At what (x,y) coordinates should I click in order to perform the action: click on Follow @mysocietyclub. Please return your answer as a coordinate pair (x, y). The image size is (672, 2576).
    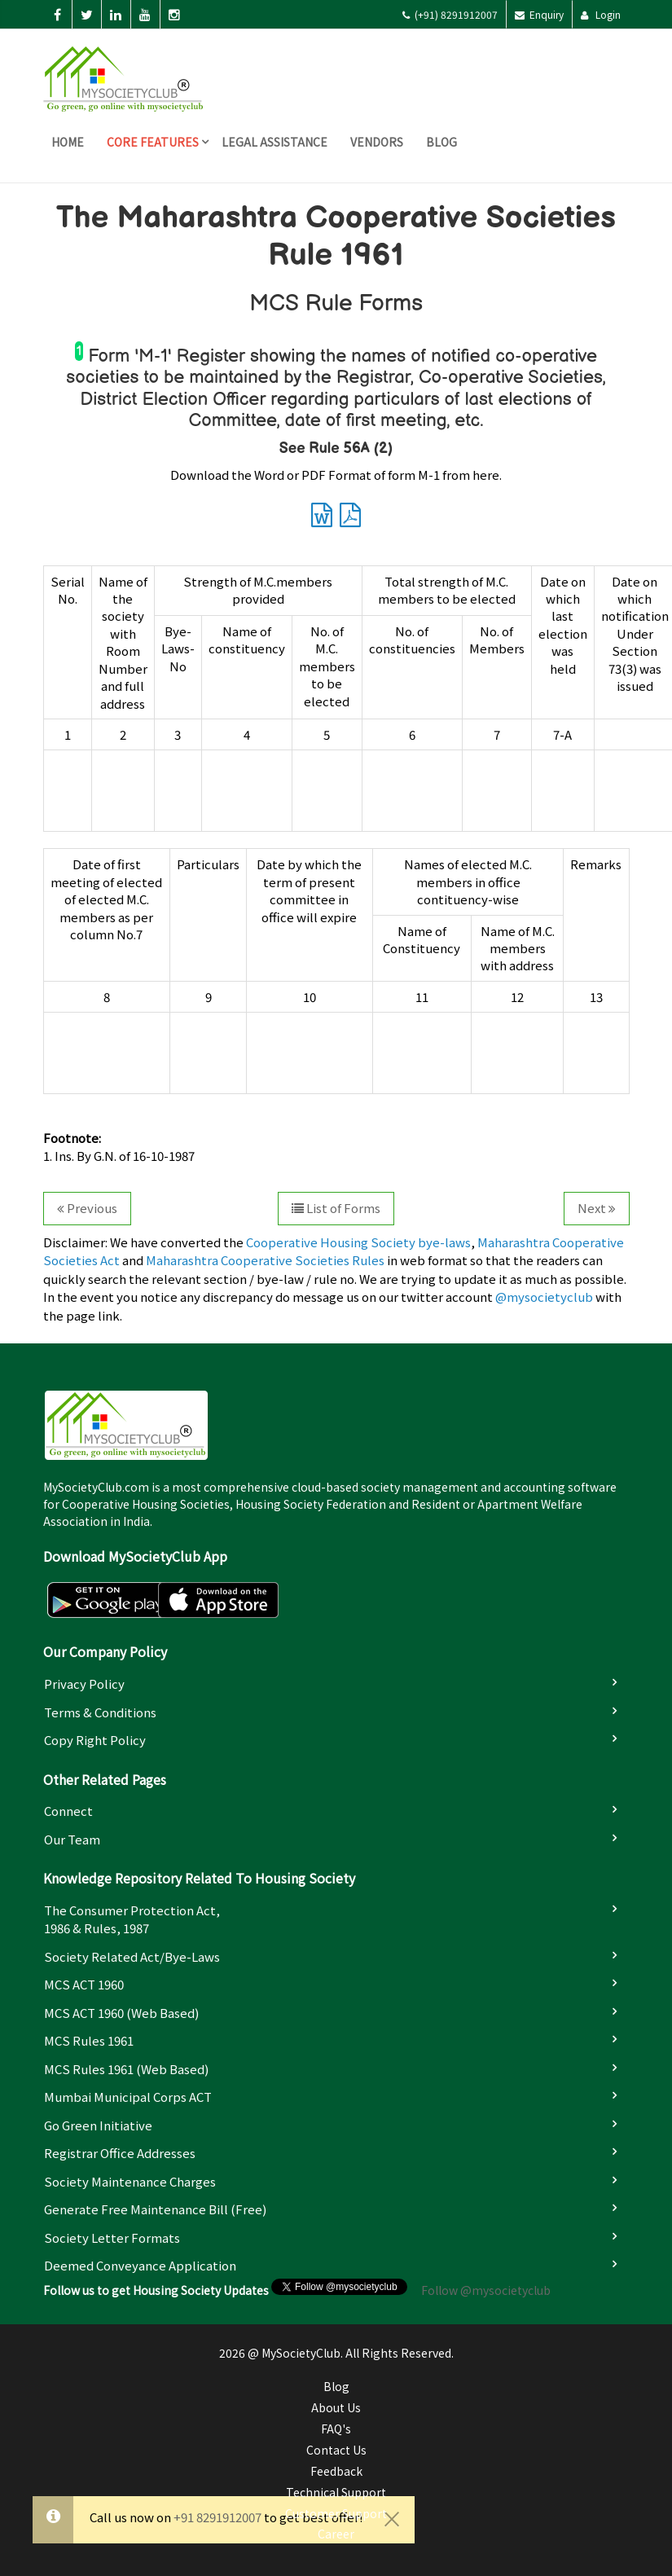
    Looking at the image, I should click on (486, 2290).